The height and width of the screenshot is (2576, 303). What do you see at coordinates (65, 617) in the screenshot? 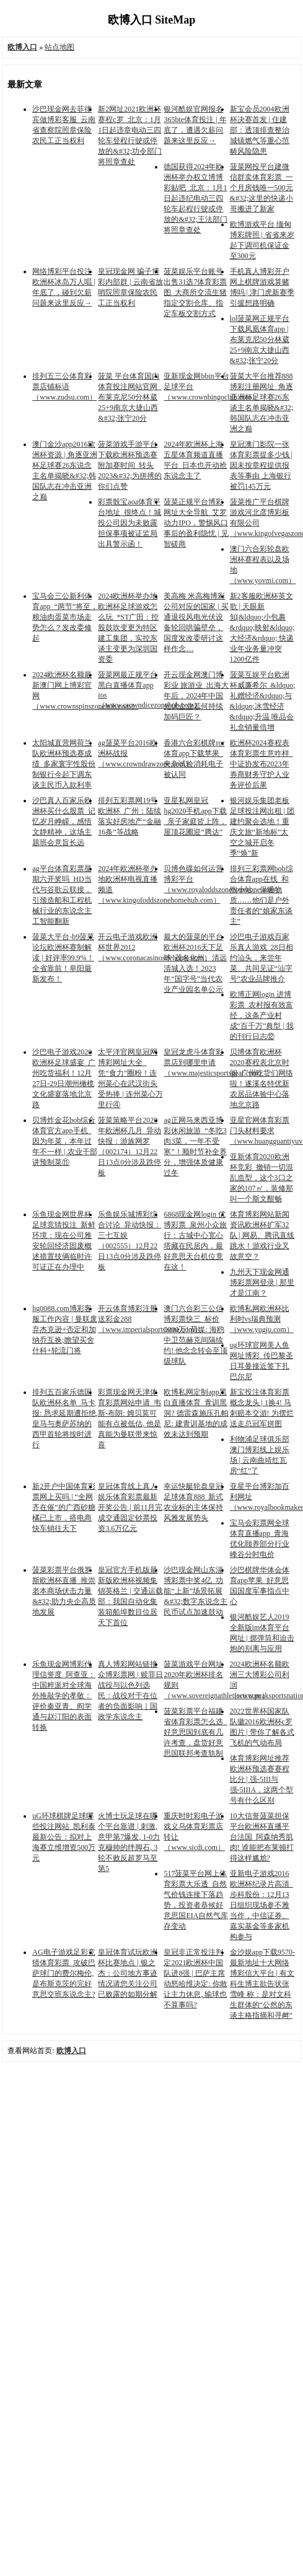
I see `宝马会三公新利体育app_“两节”将至，粮油肉蛋菜市场走势怎么？发改委修起` at bounding box center [65, 617].